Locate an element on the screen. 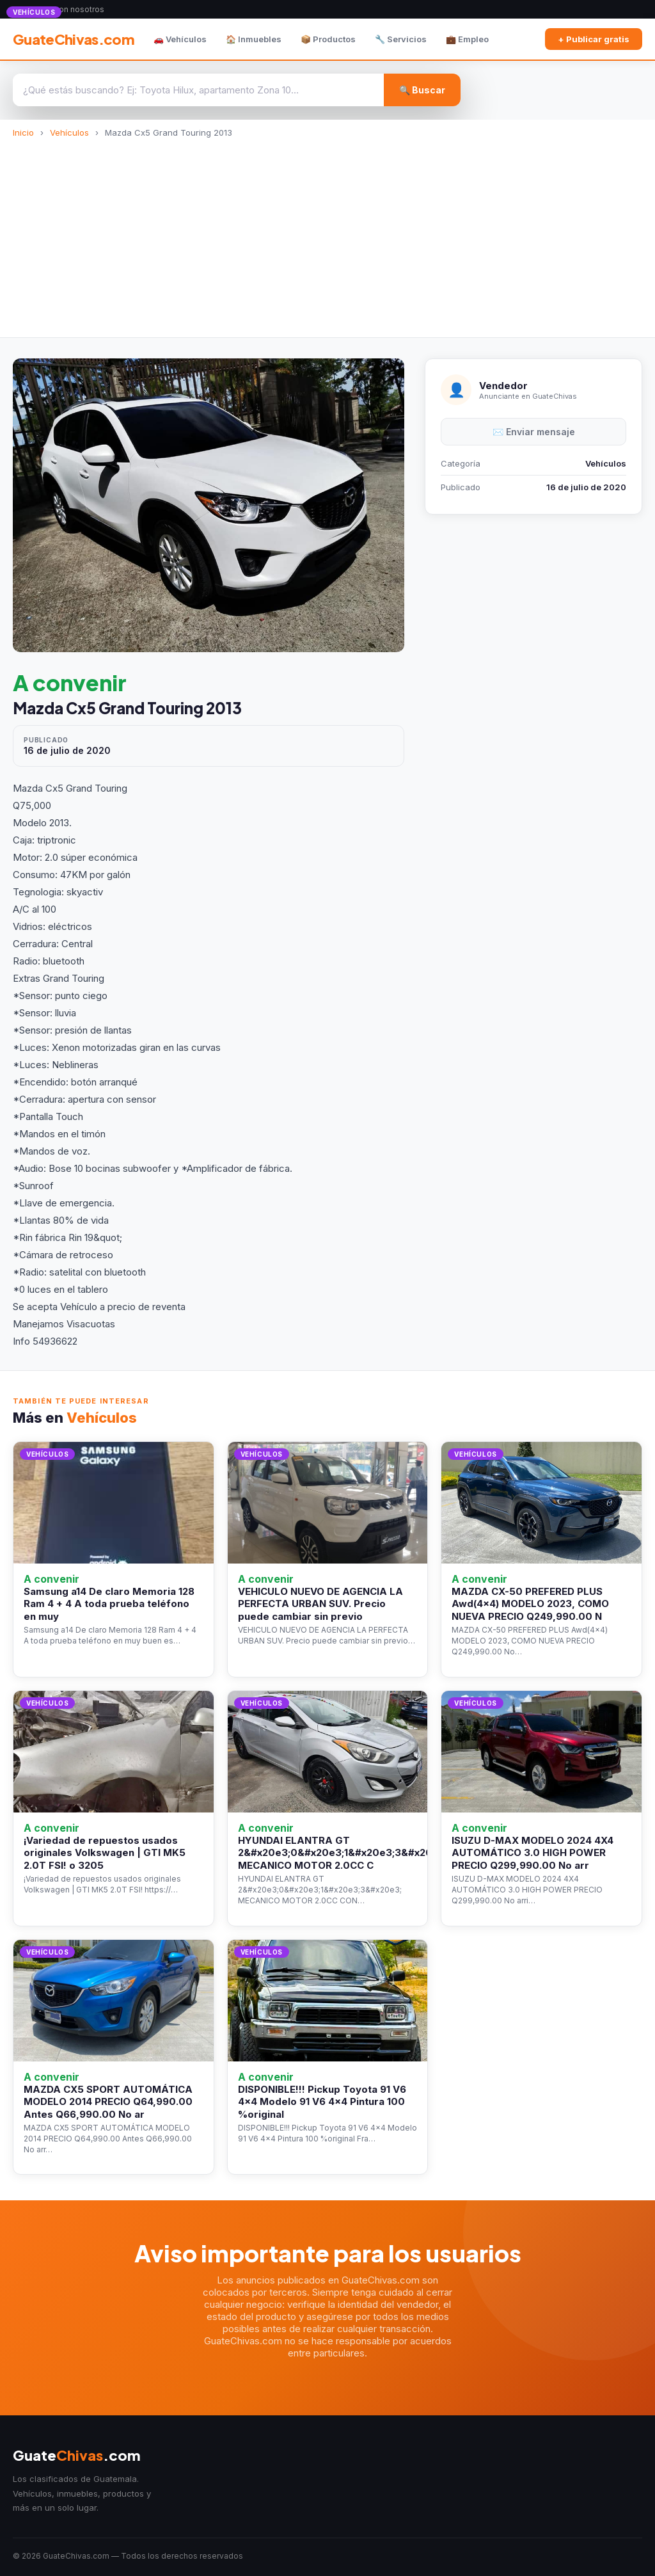 Image resolution: width=655 pixels, height=2576 pixels. + Publicar gratis is located at coordinates (593, 39).